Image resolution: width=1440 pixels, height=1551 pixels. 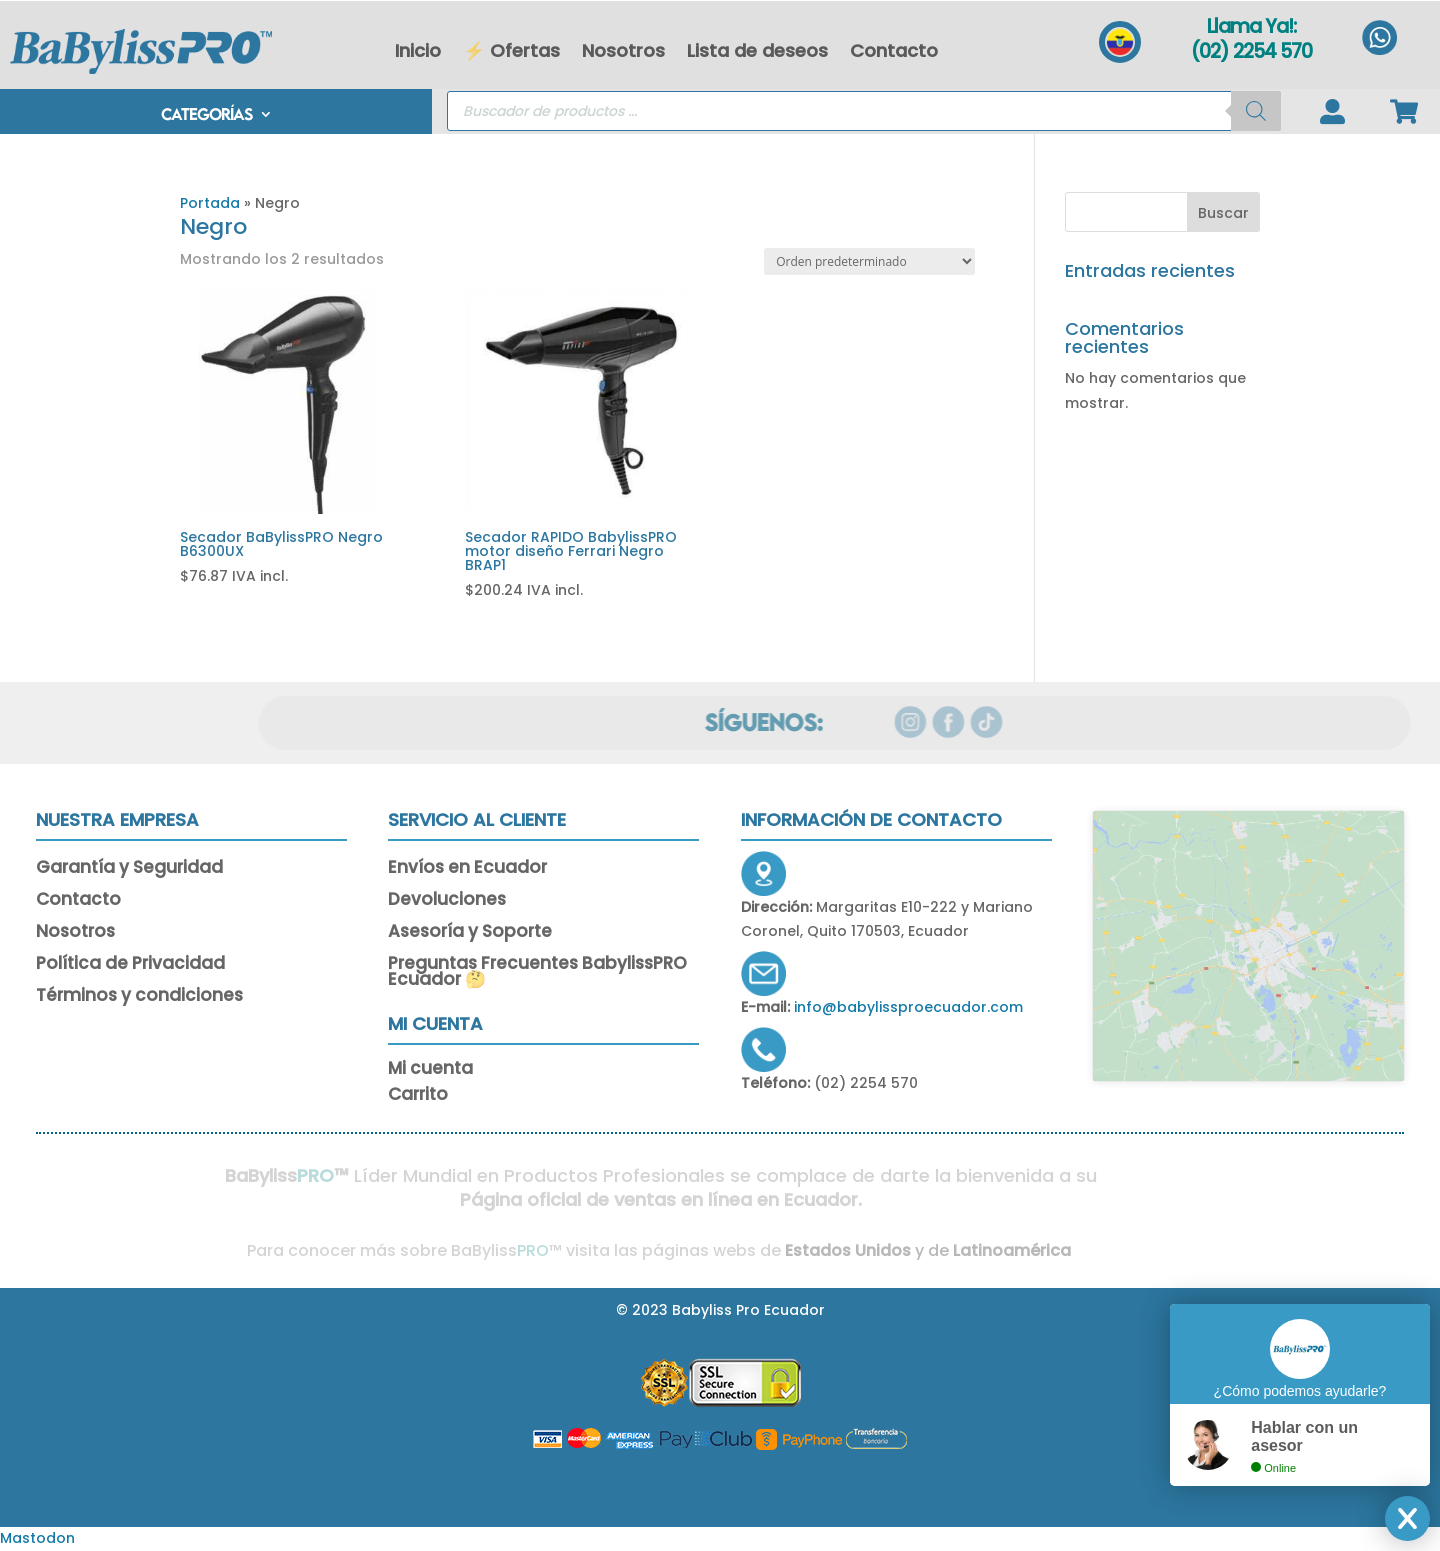 What do you see at coordinates (1256, 111) in the screenshot?
I see `[Buscar]` at bounding box center [1256, 111].